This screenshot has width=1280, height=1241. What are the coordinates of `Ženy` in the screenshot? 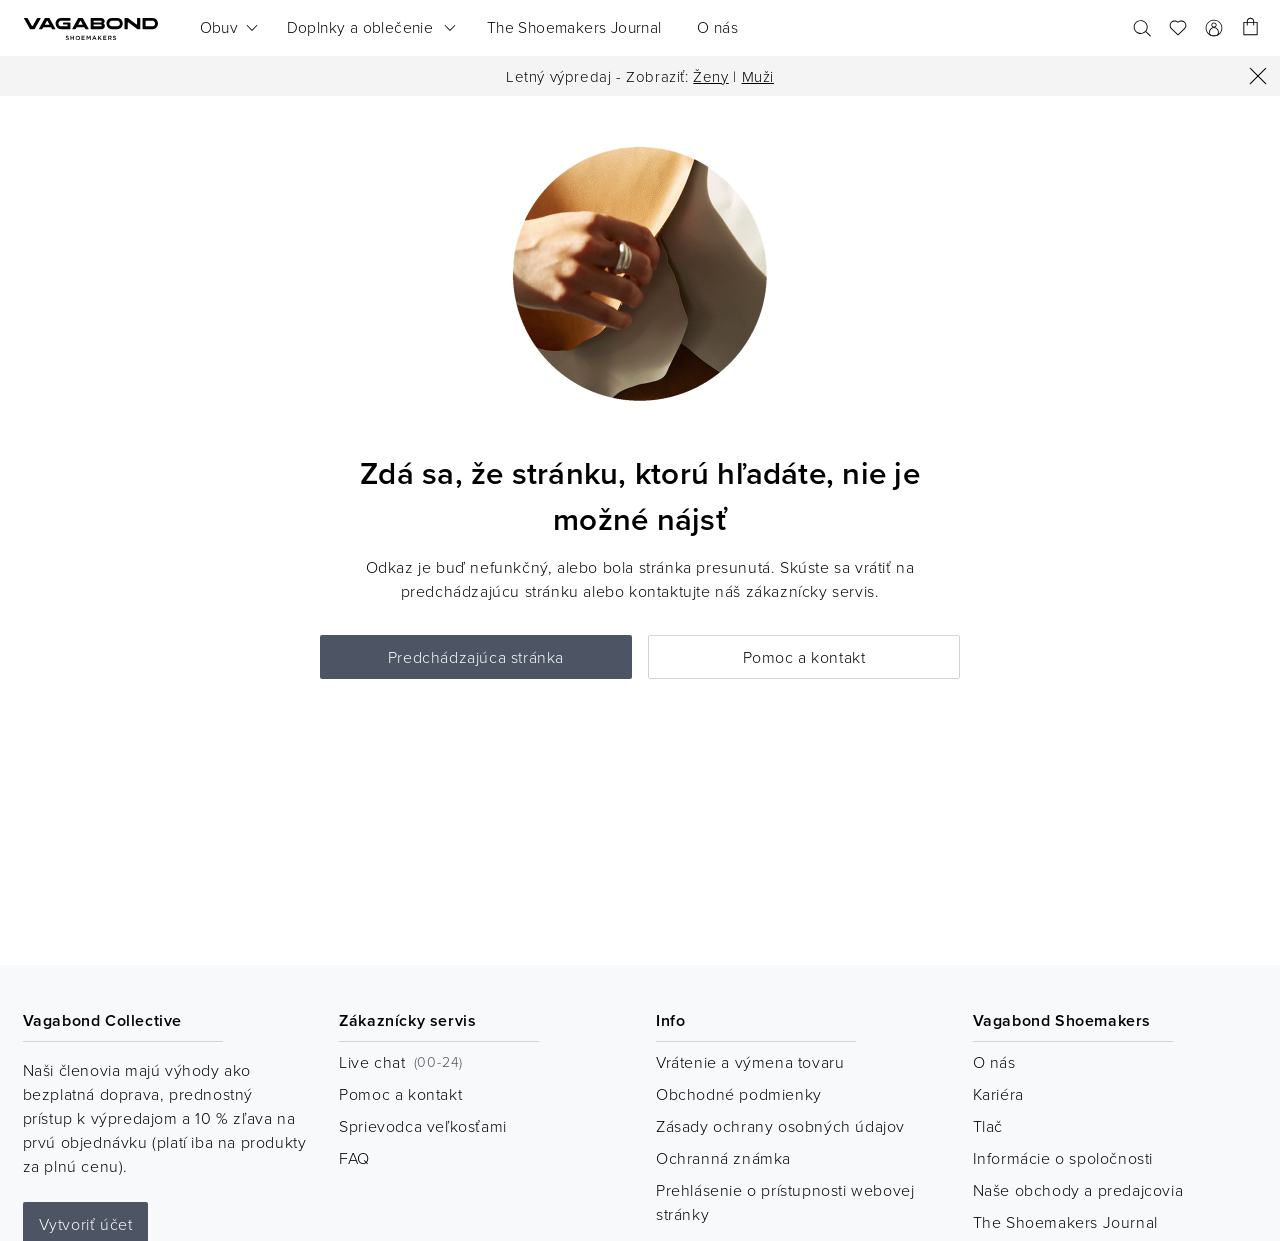 It's located at (710, 76).